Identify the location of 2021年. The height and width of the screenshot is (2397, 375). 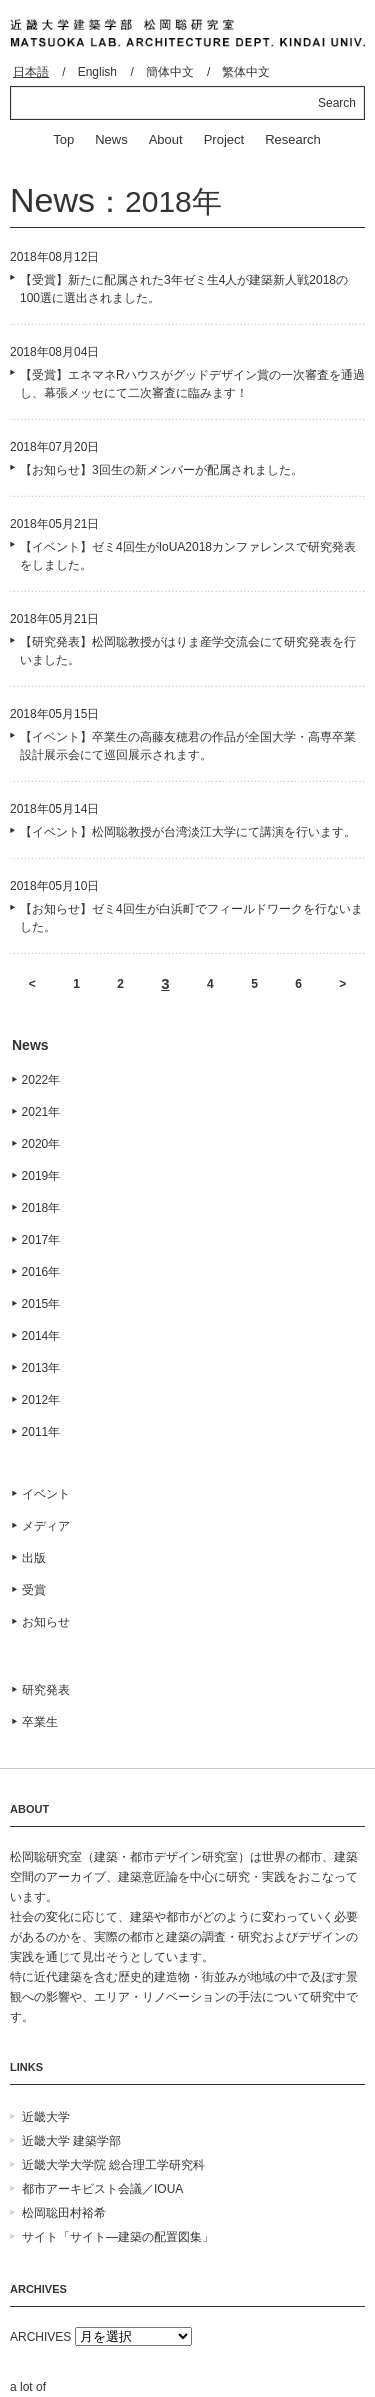
(41, 1112).